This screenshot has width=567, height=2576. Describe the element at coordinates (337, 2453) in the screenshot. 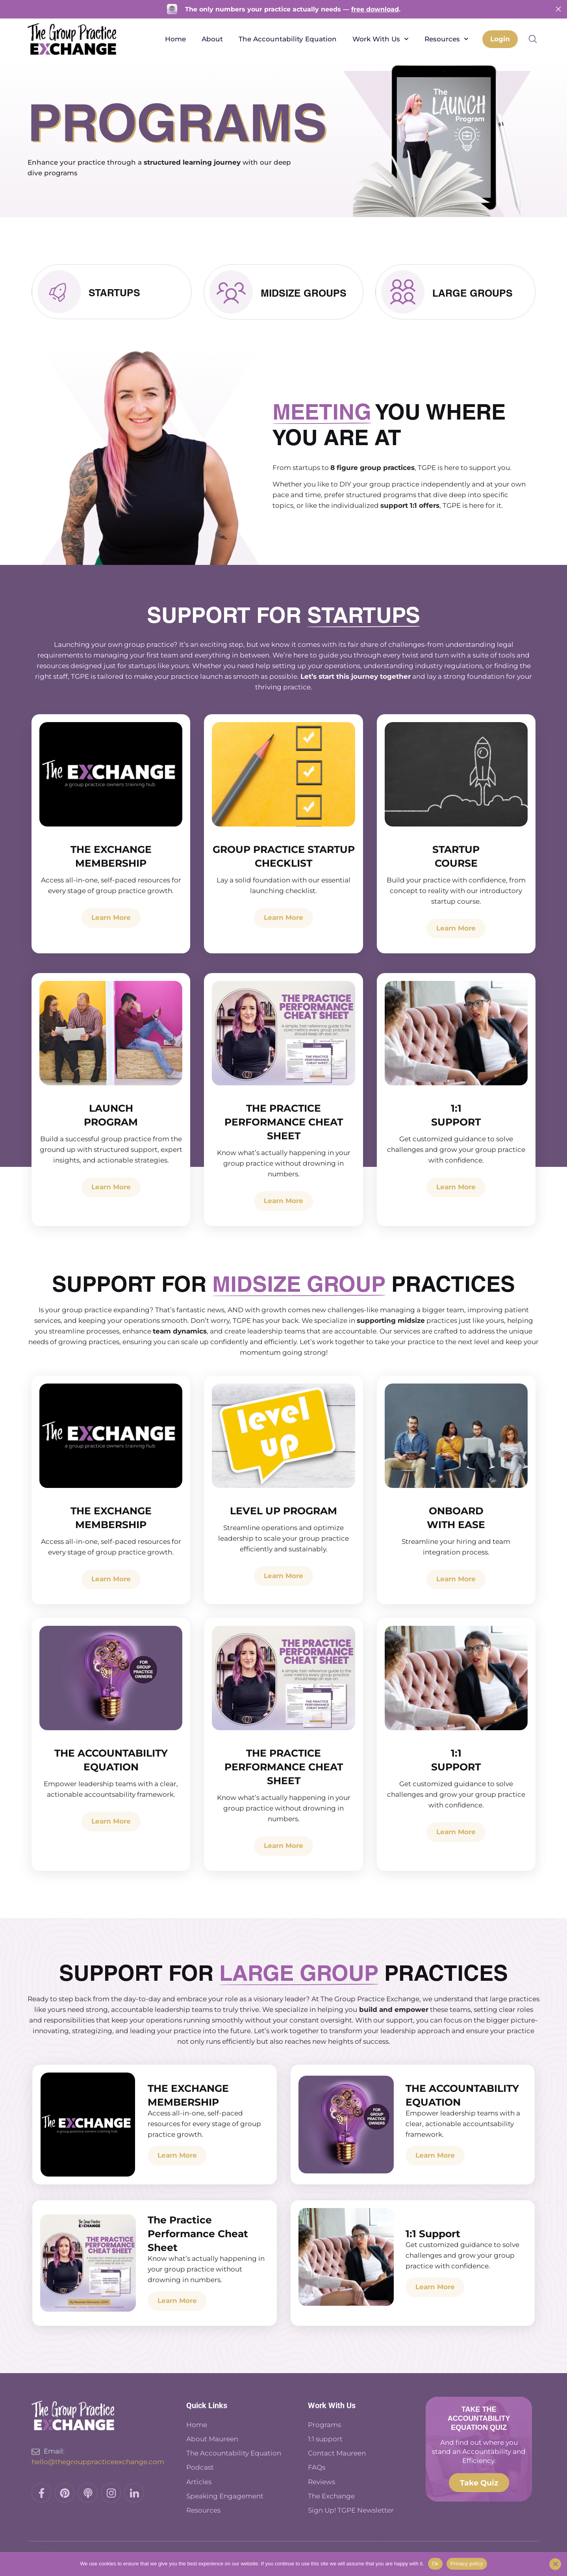

I see `Contact Maureen` at that location.